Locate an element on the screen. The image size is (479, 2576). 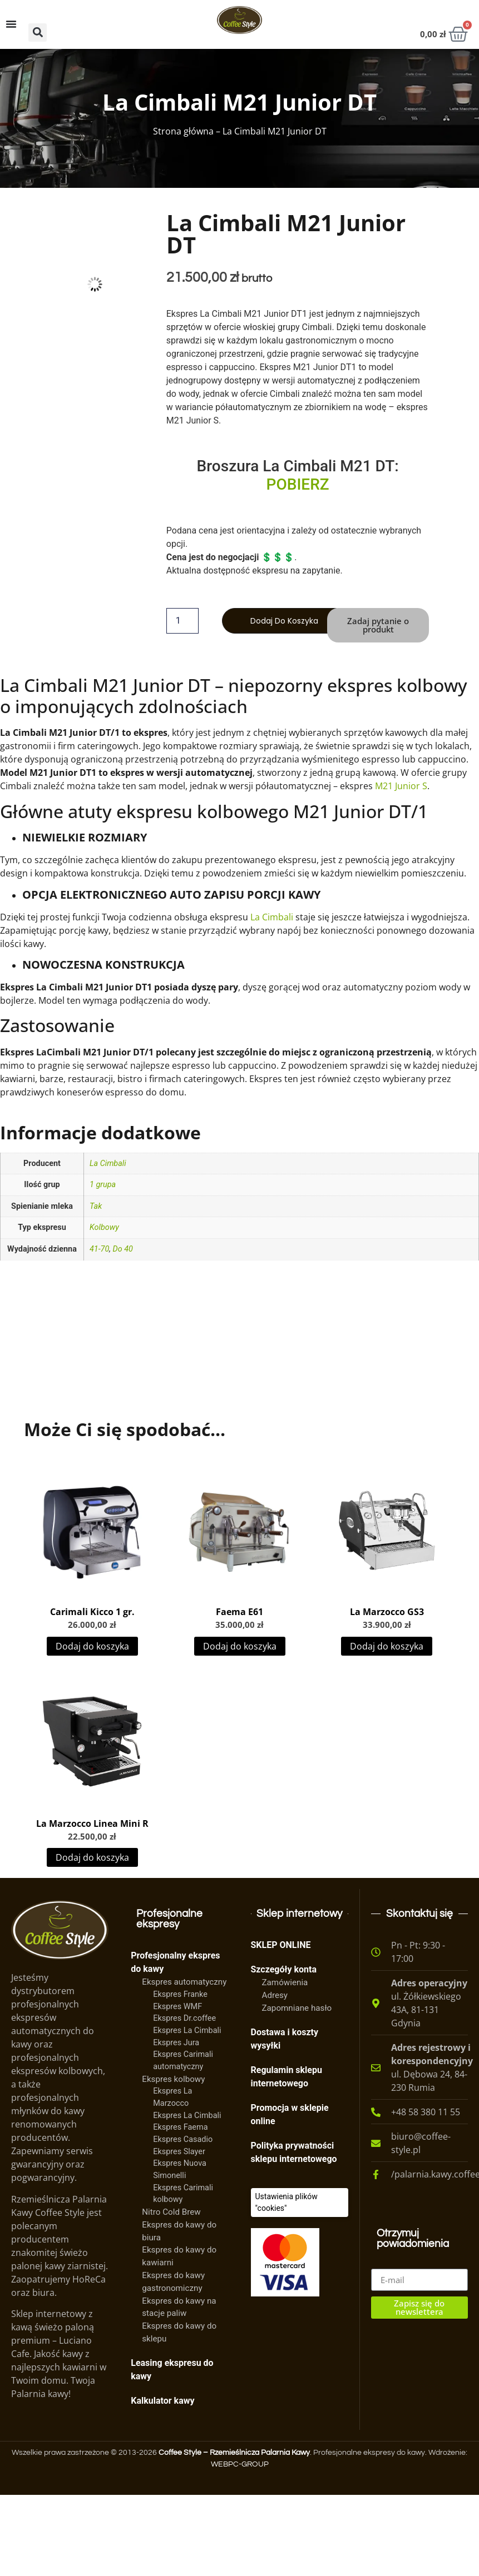
Ekspres Jura is located at coordinates (176, 2042).